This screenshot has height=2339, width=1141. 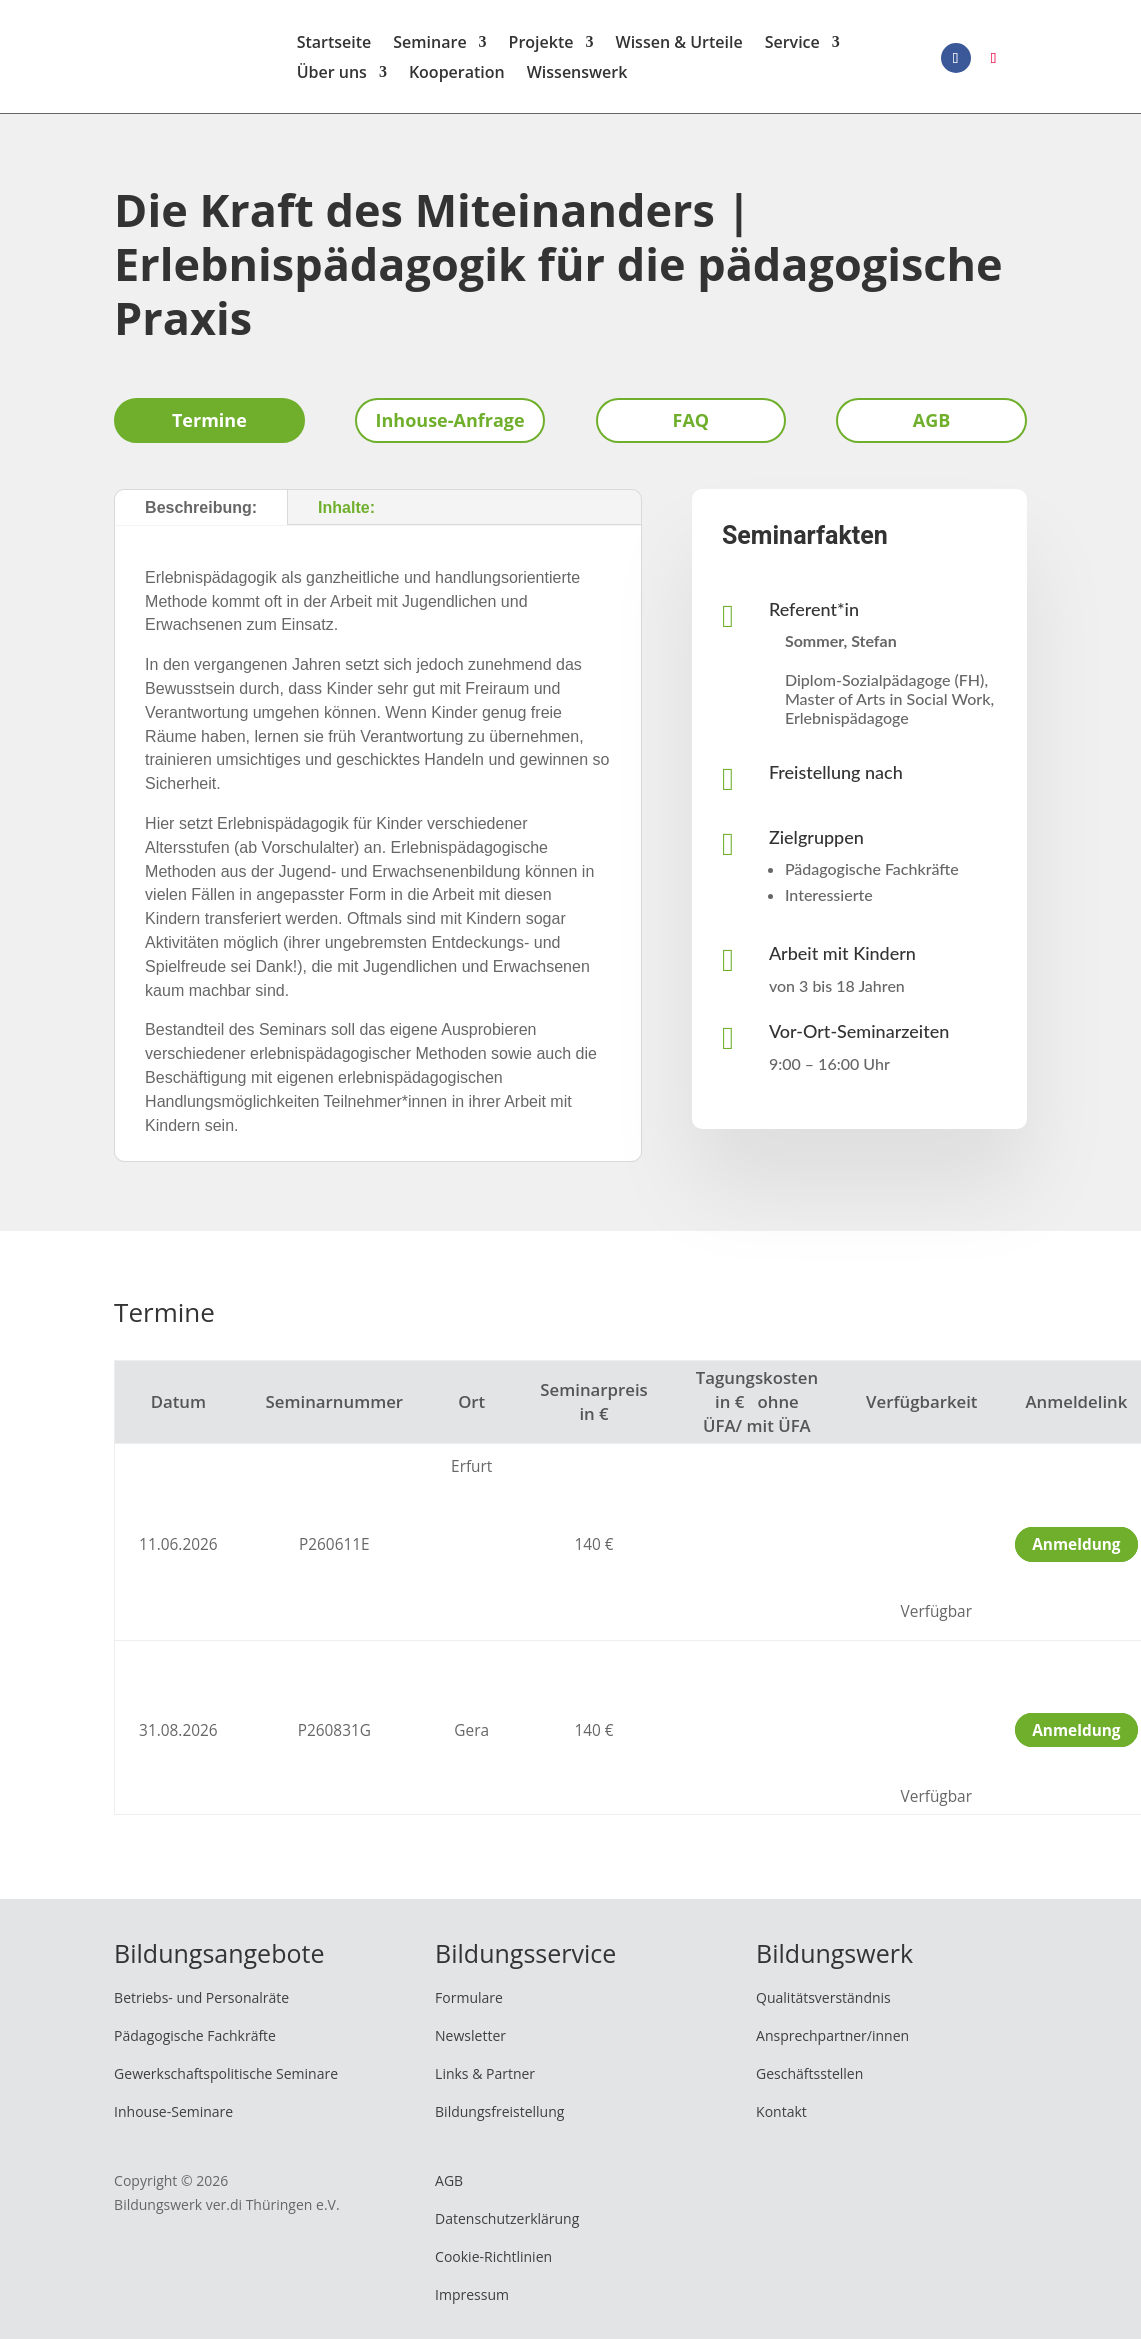 What do you see at coordinates (493, 2262) in the screenshot?
I see `Cookie-Richtlinien` at bounding box center [493, 2262].